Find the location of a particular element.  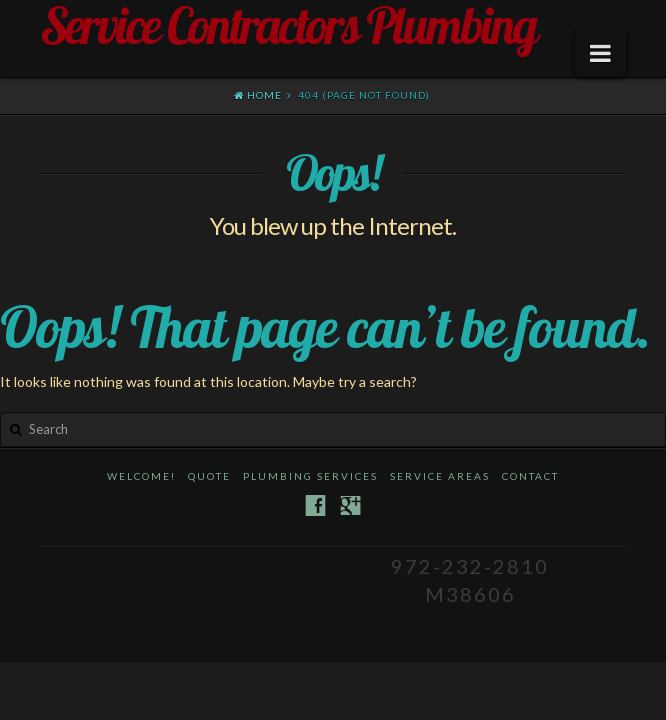

Service Areas is located at coordinates (440, 476).